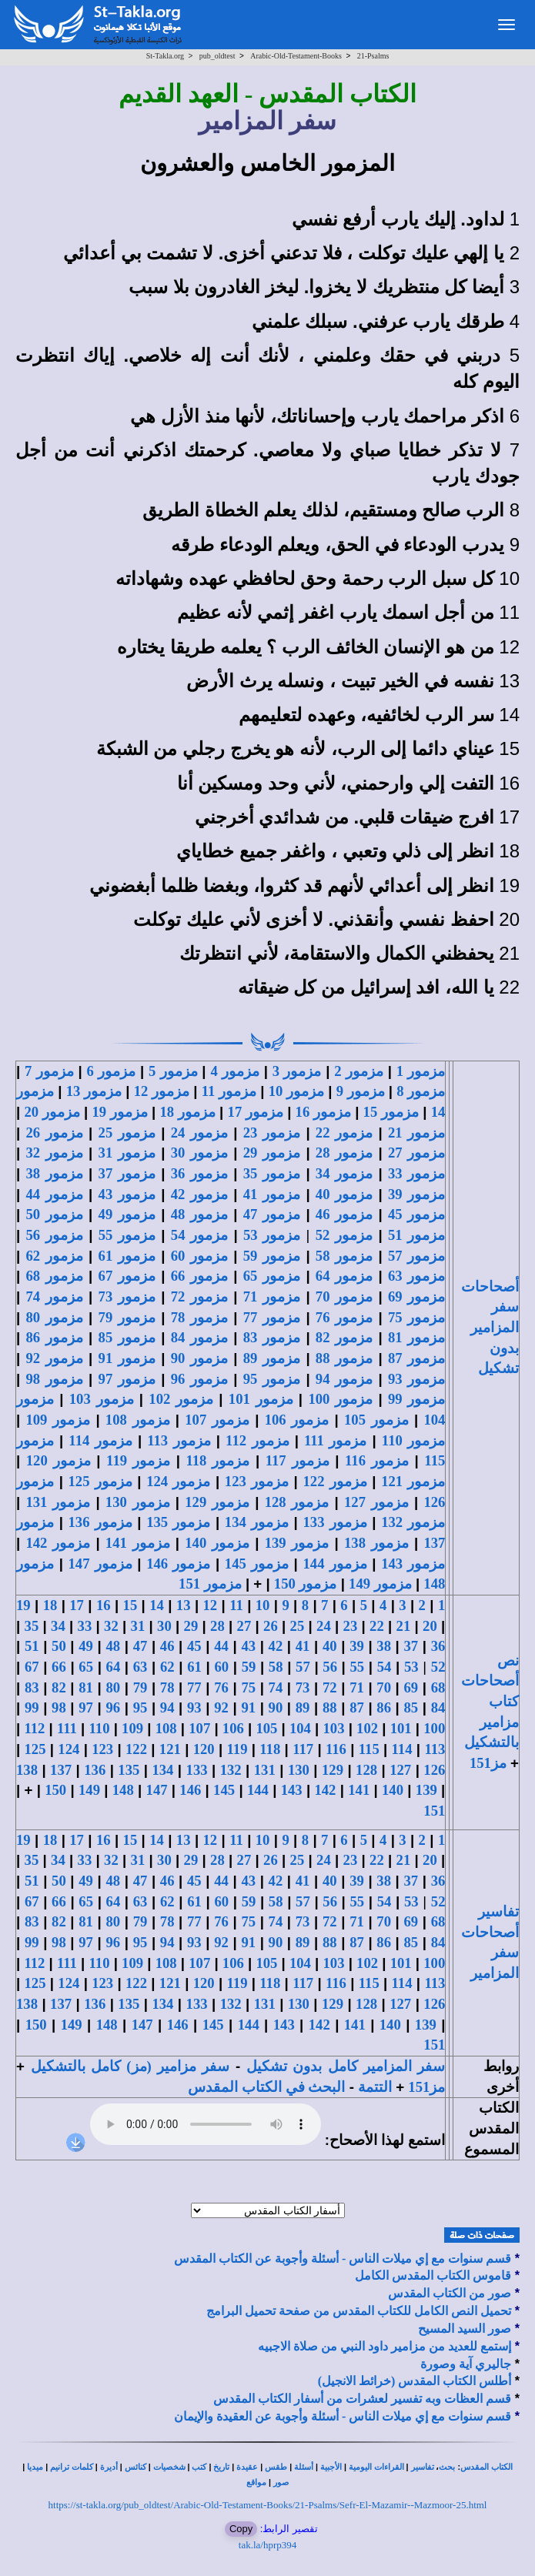 This screenshot has height=2576, width=535. Describe the element at coordinates (335, 1440) in the screenshot. I see `مزمور 111` at that location.